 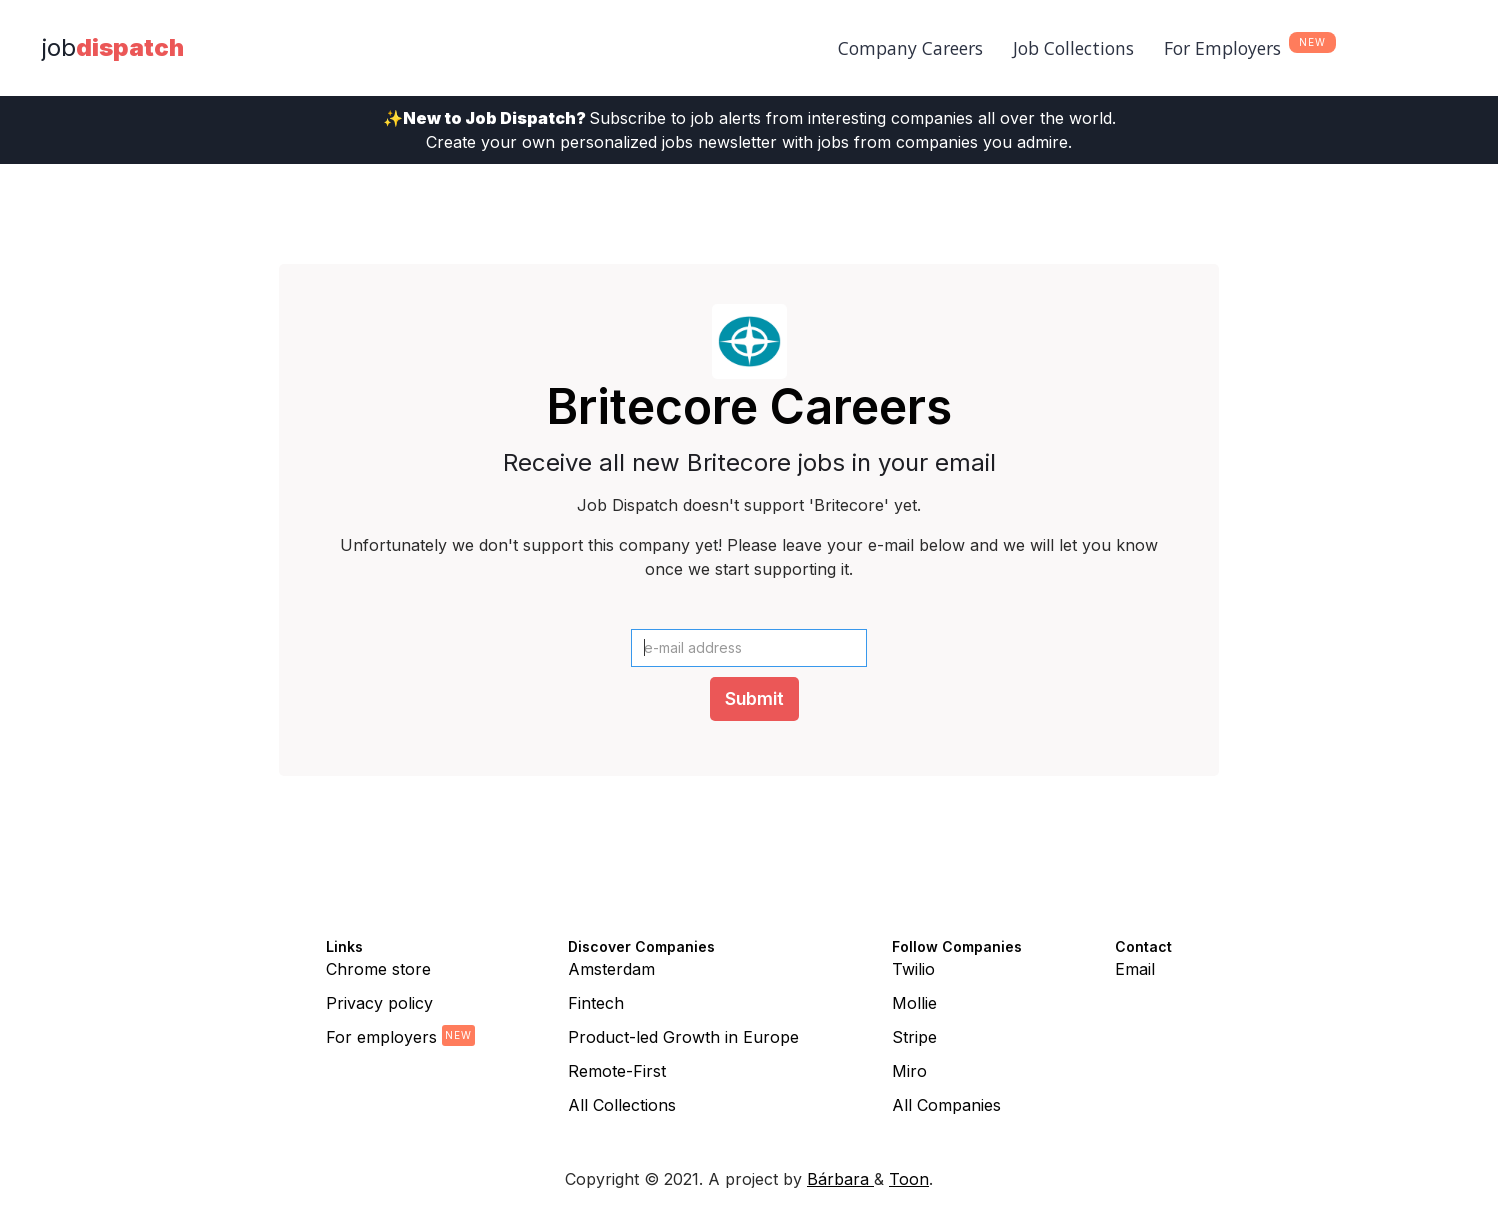 I want to click on Amsterdam, so click(x=611, y=969).